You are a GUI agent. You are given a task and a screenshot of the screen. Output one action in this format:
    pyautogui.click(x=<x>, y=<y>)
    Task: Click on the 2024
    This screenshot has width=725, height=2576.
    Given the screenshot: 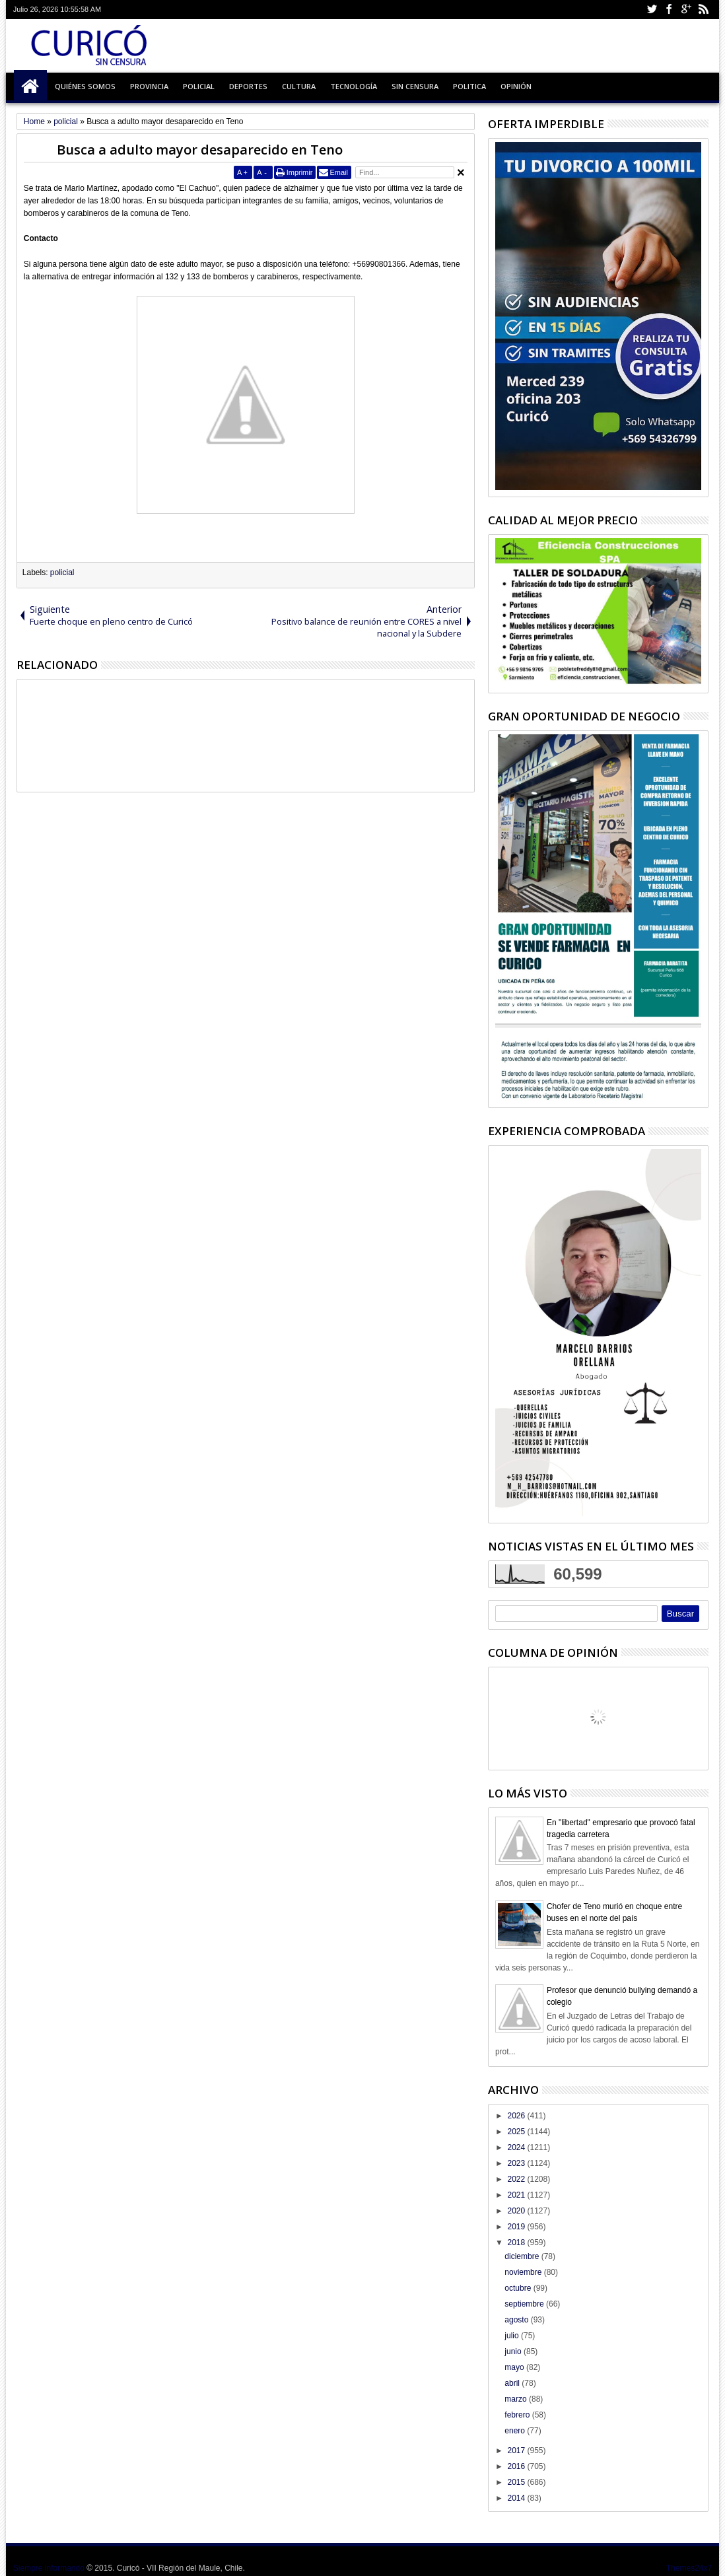 What is the action you would take?
    pyautogui.click(x=517, y=2147)
    